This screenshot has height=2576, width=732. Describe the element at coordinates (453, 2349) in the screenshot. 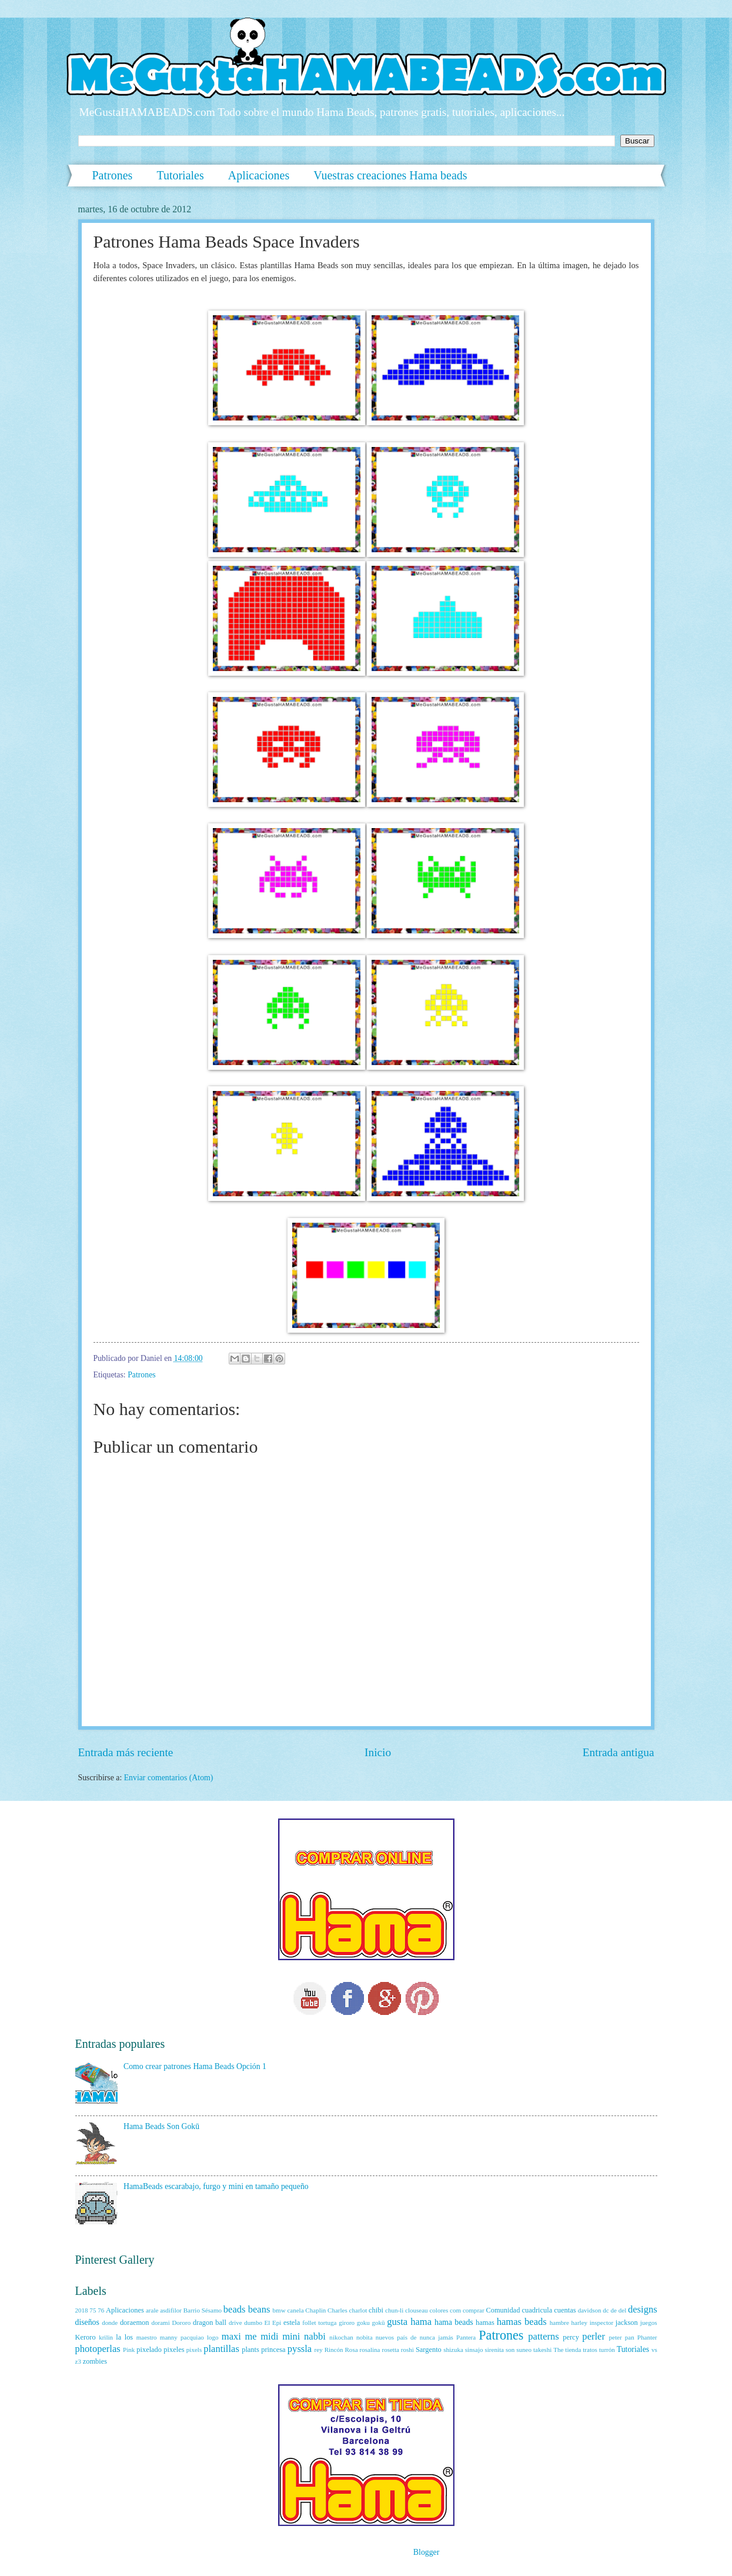

I see `shizuka` at that location.